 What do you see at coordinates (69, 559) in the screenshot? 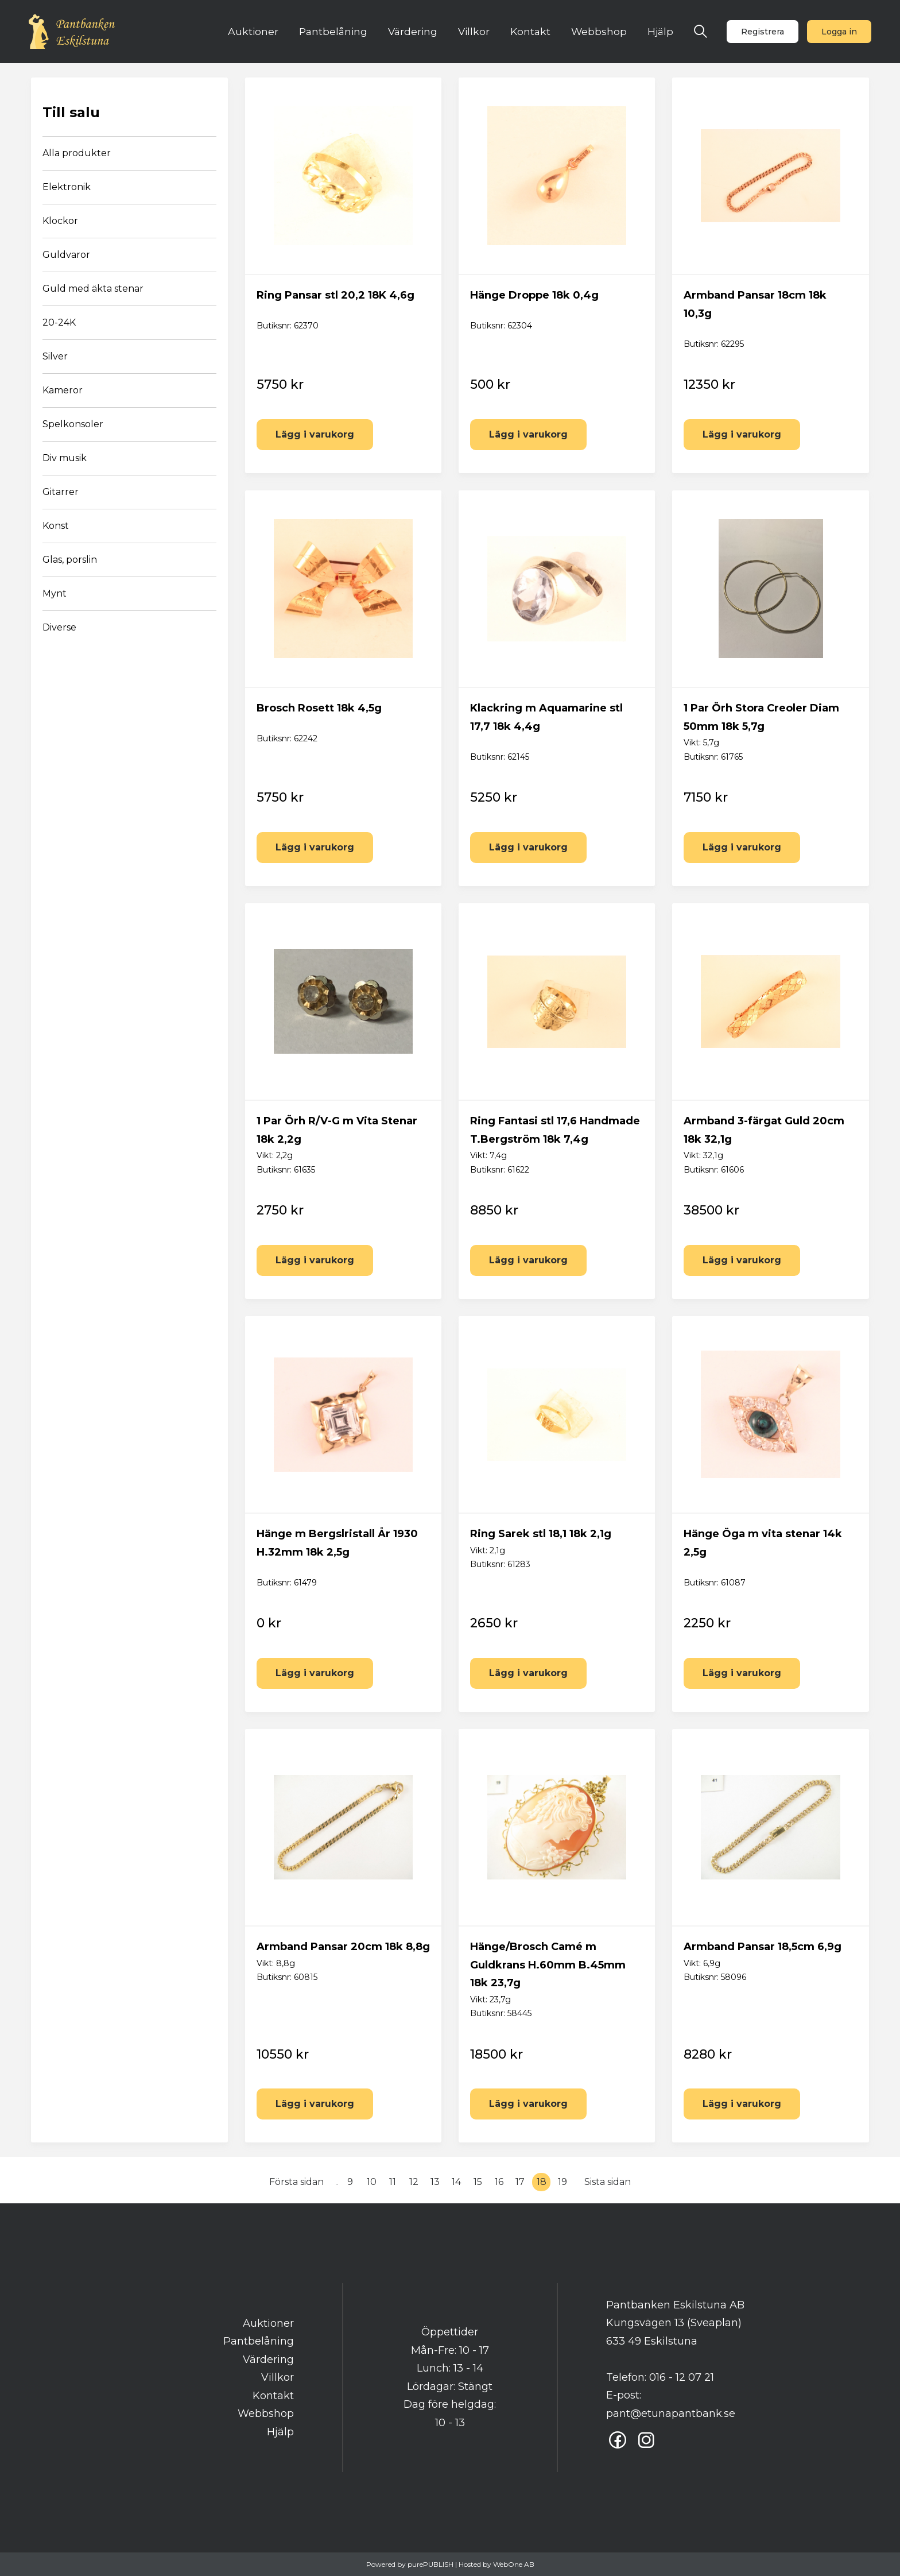
I see `Glas, porslin` at bounding box center [69, 559].